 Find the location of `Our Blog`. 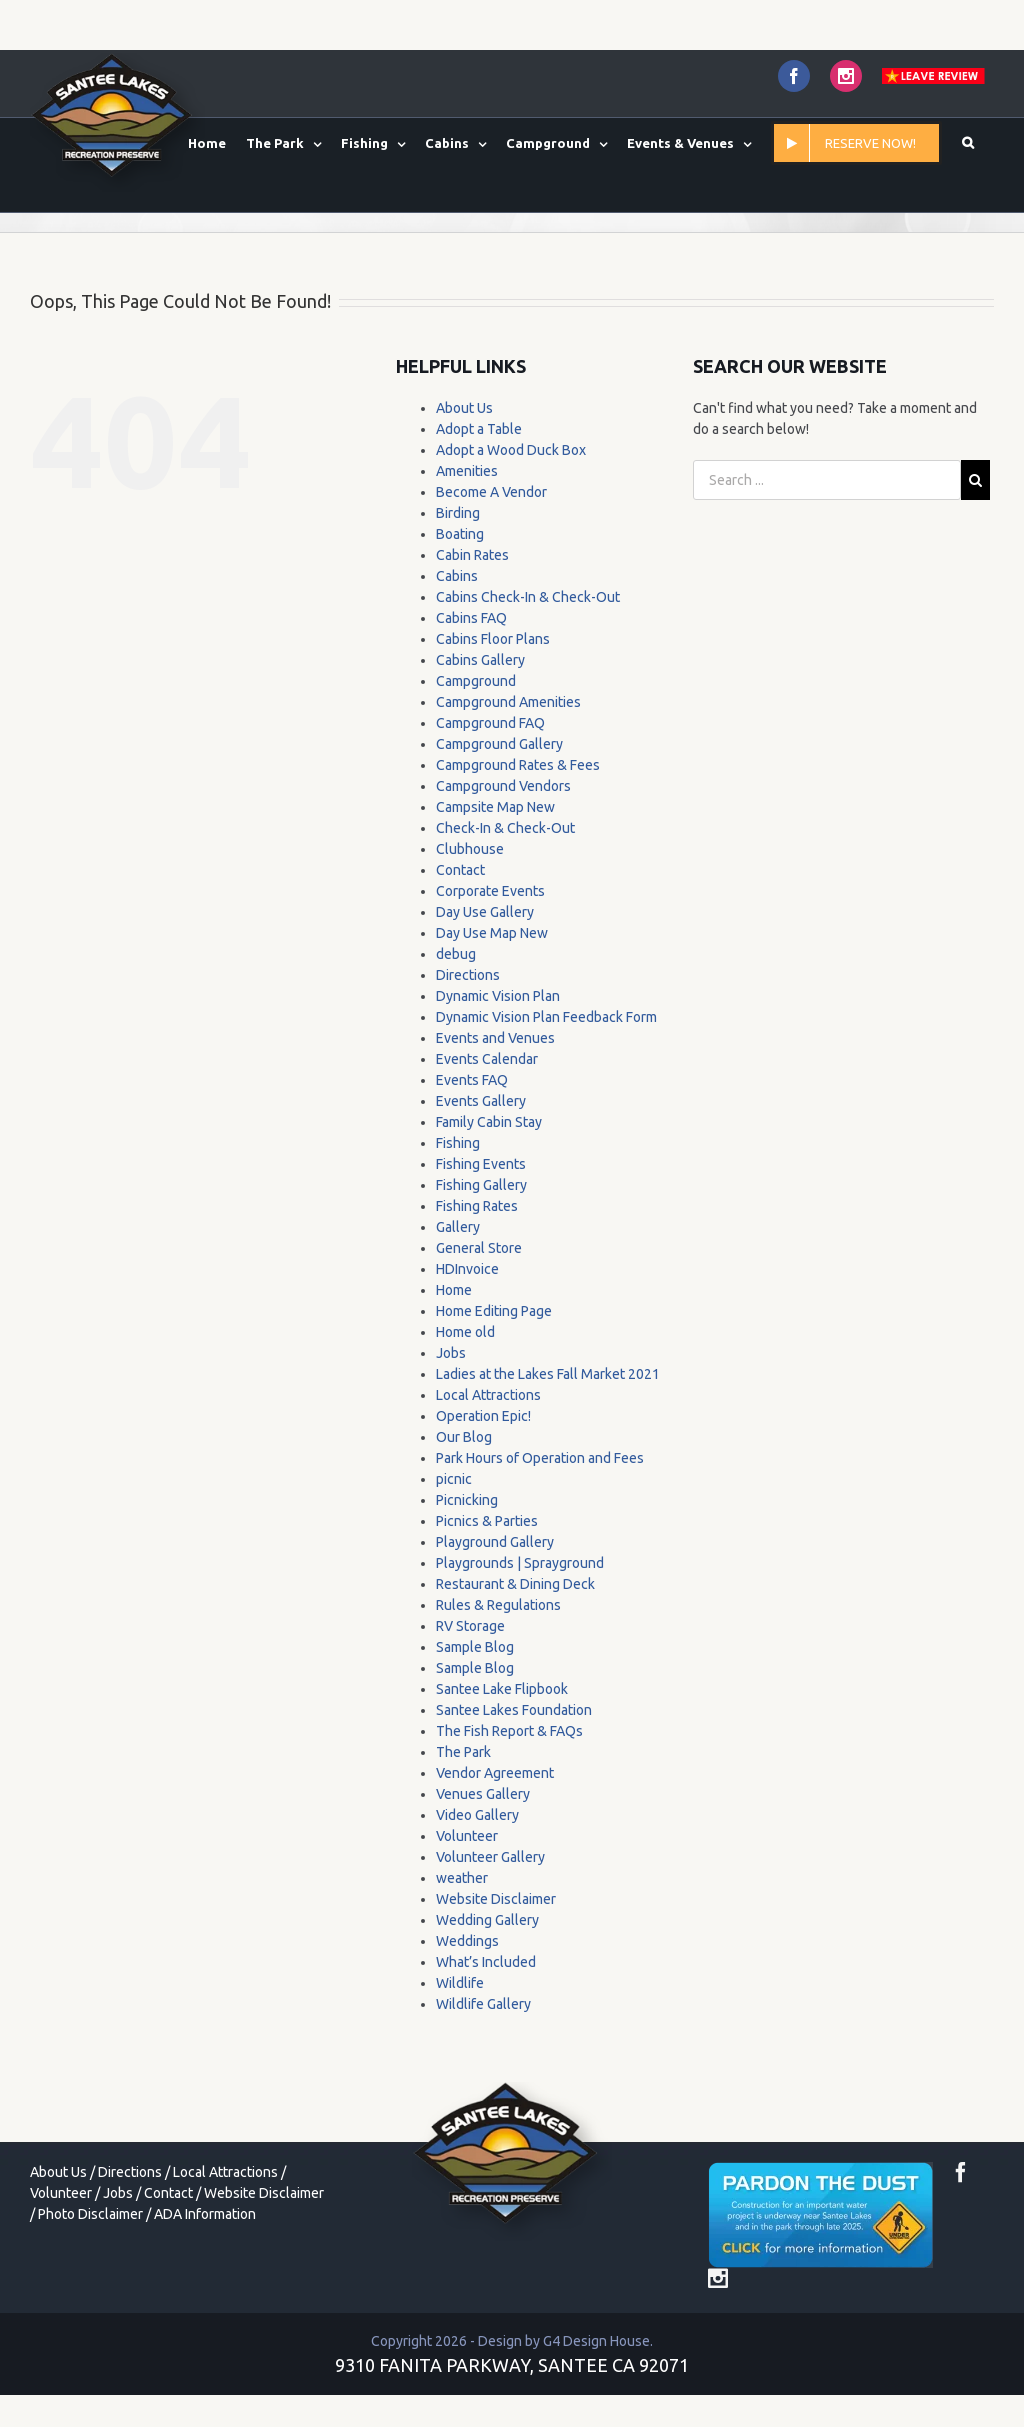

Our Blog is located at coordinates (464, 1437).